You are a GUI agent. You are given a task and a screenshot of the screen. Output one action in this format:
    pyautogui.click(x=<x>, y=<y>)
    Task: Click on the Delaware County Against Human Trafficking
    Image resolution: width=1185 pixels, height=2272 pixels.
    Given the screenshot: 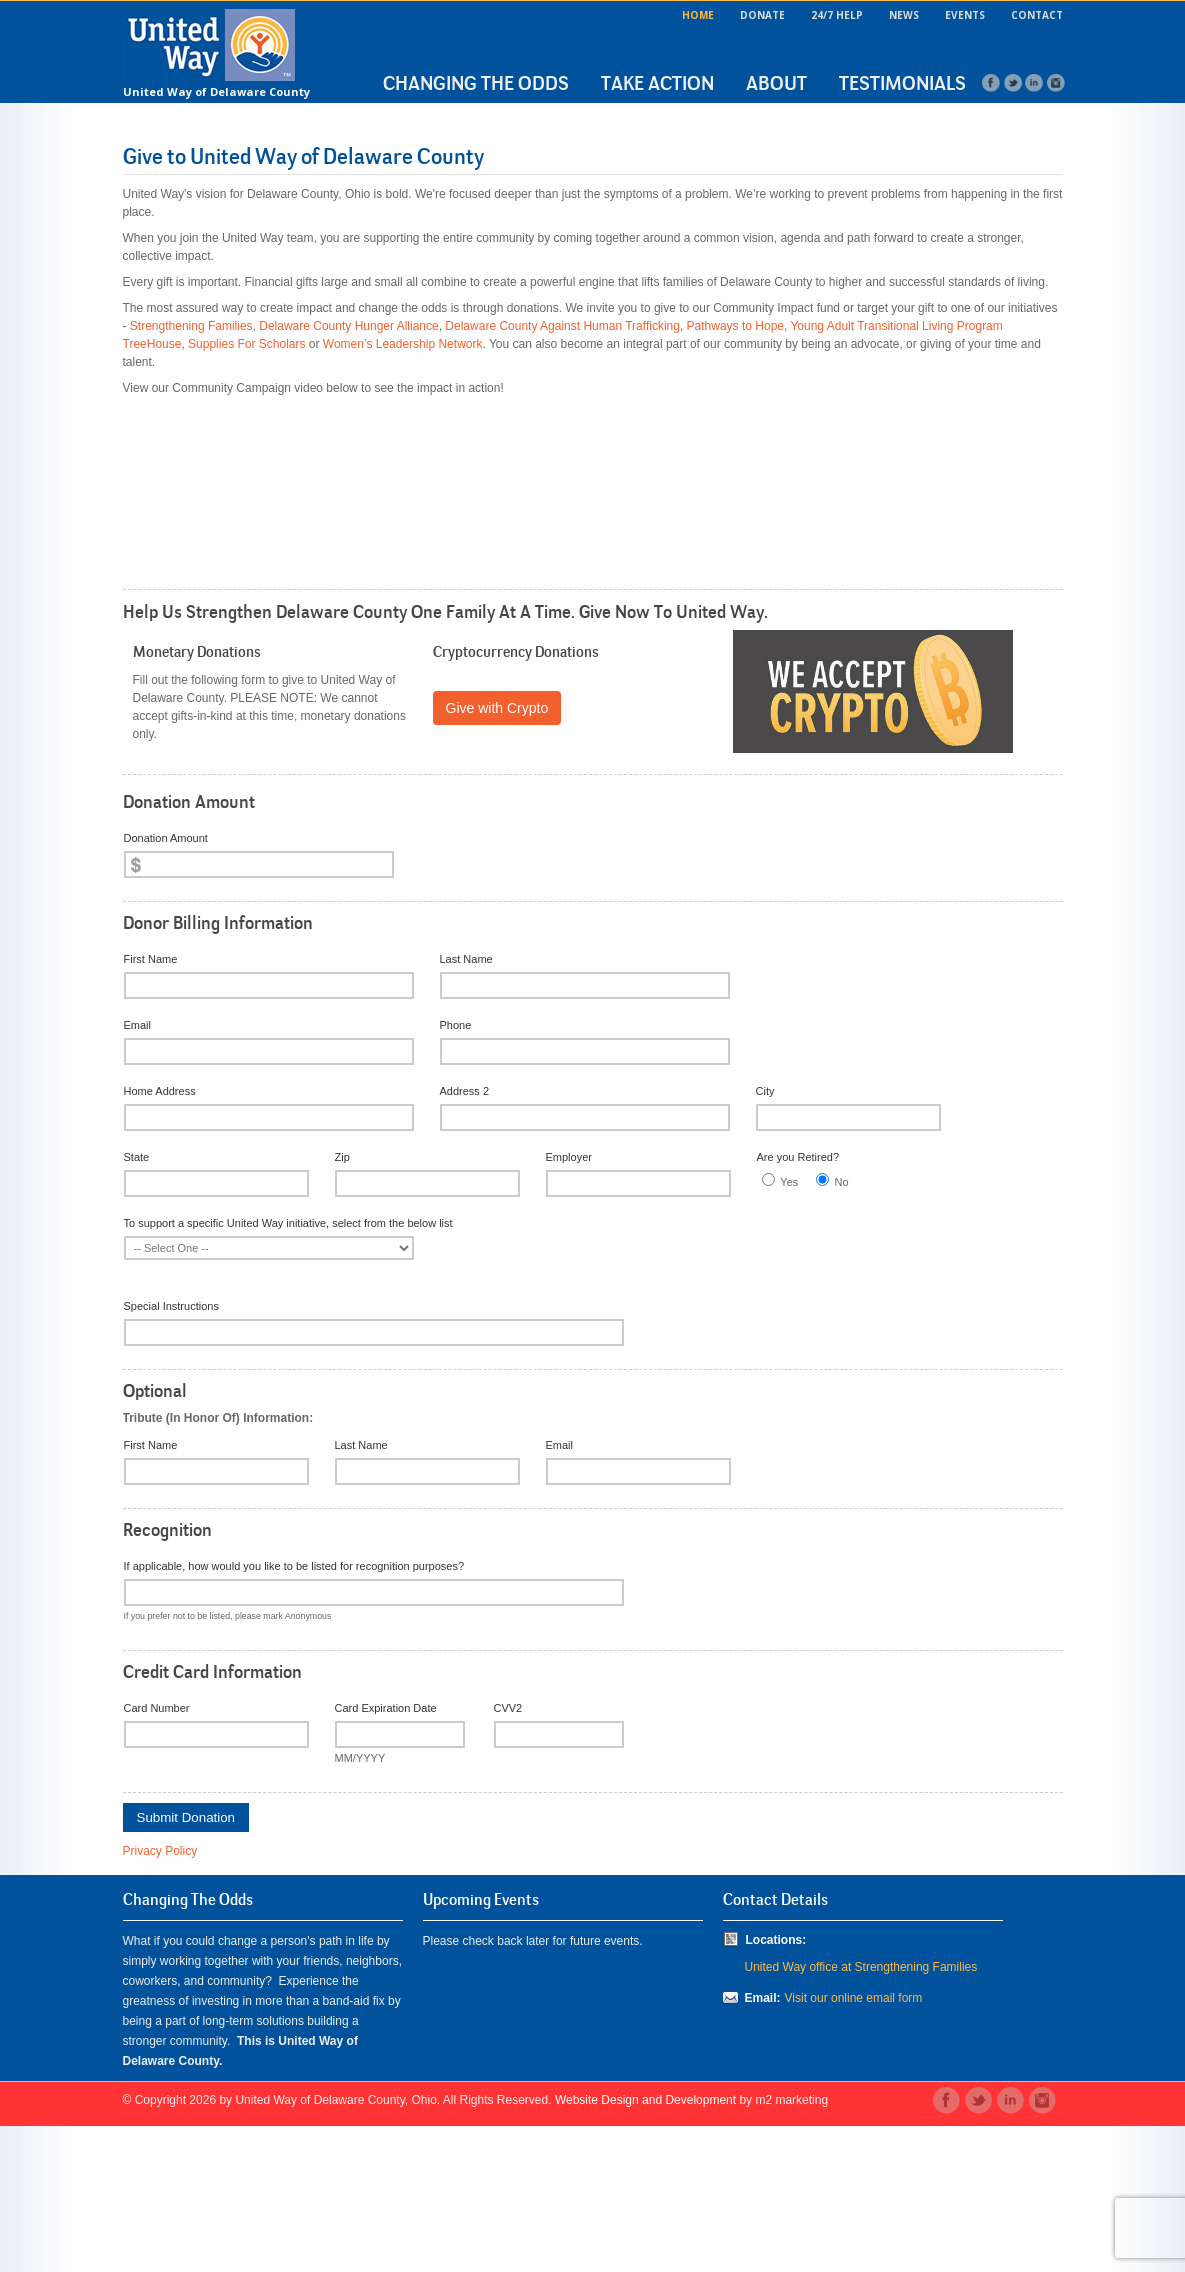 What is the action you would take?
    pyautogui.click(x=562, y=326)
    